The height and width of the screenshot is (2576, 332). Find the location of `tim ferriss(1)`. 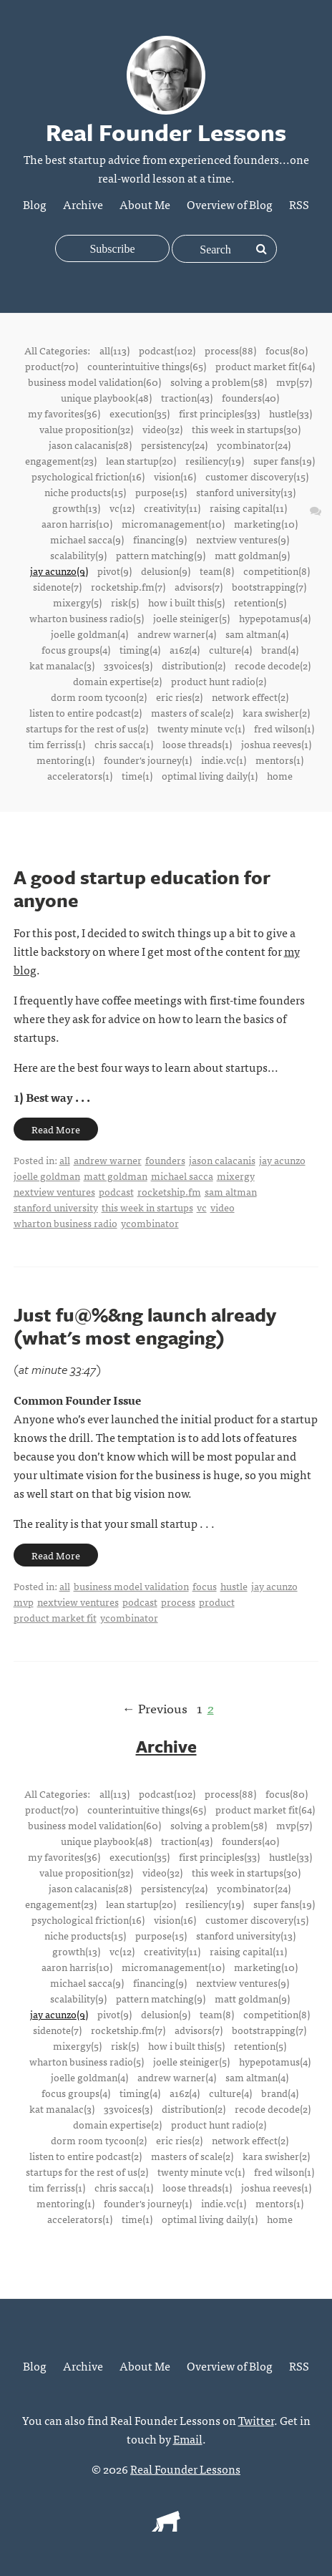

tim ferriss(1) is located at coordinates (57, 744).